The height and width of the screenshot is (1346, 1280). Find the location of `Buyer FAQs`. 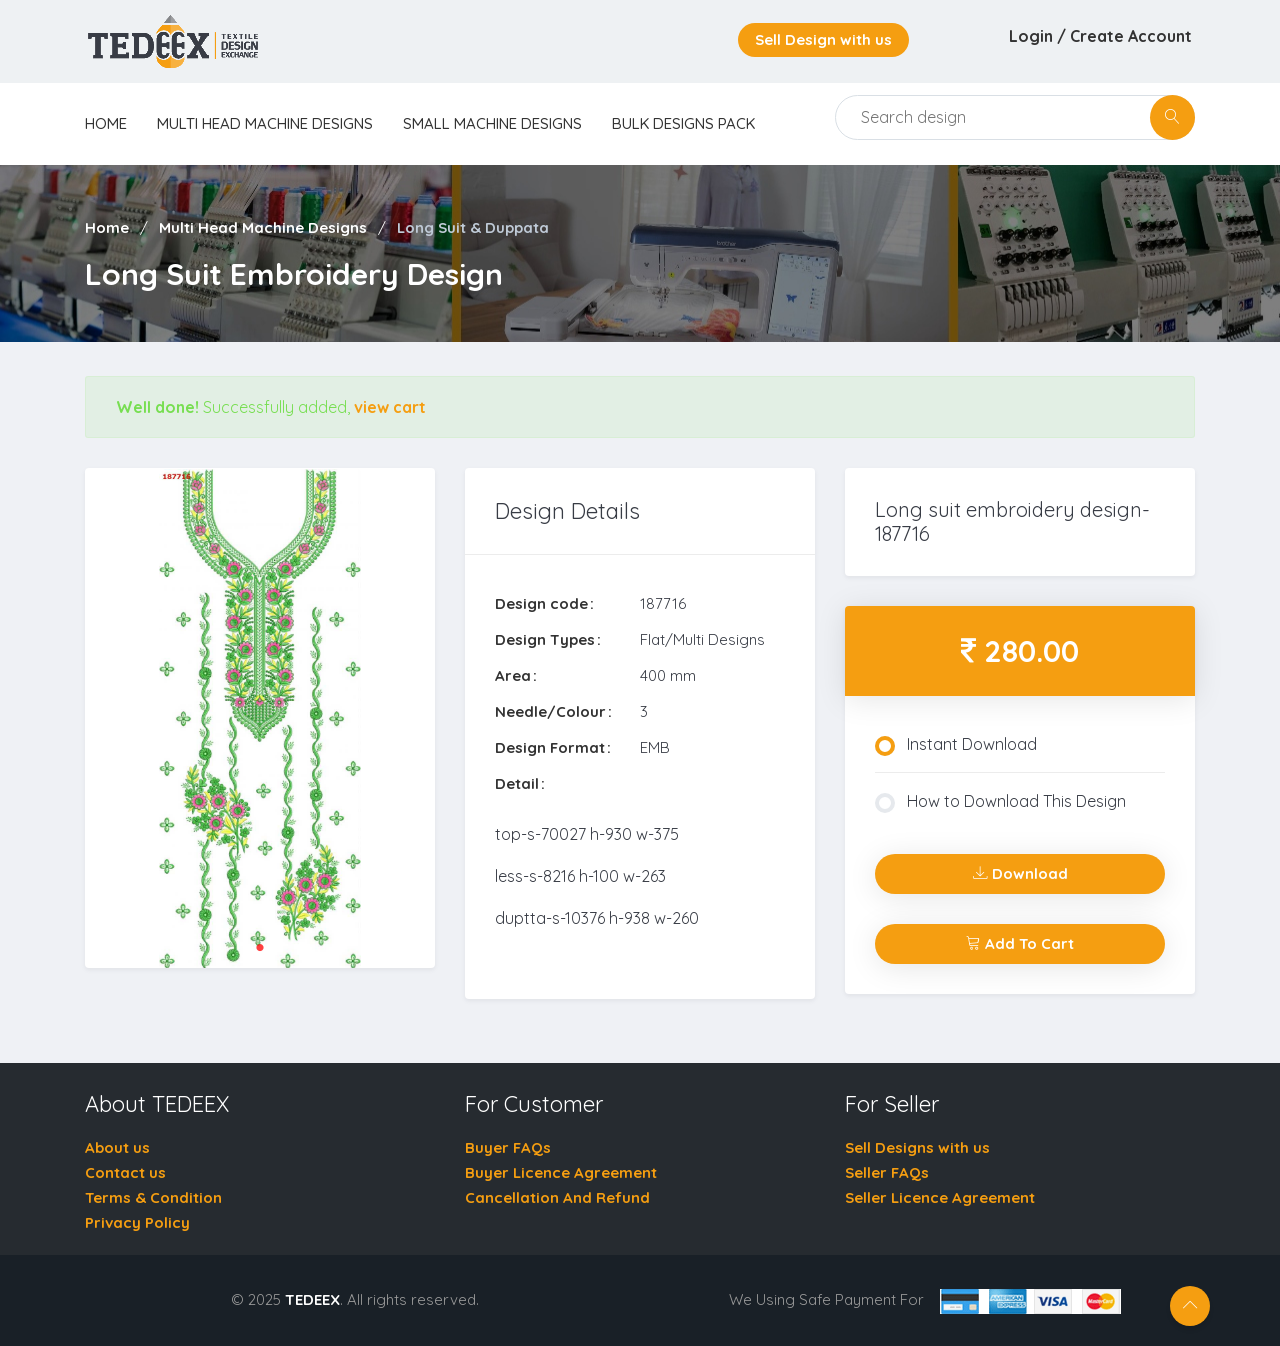

Buyer FAQs is located at coordinates (508, 1147).